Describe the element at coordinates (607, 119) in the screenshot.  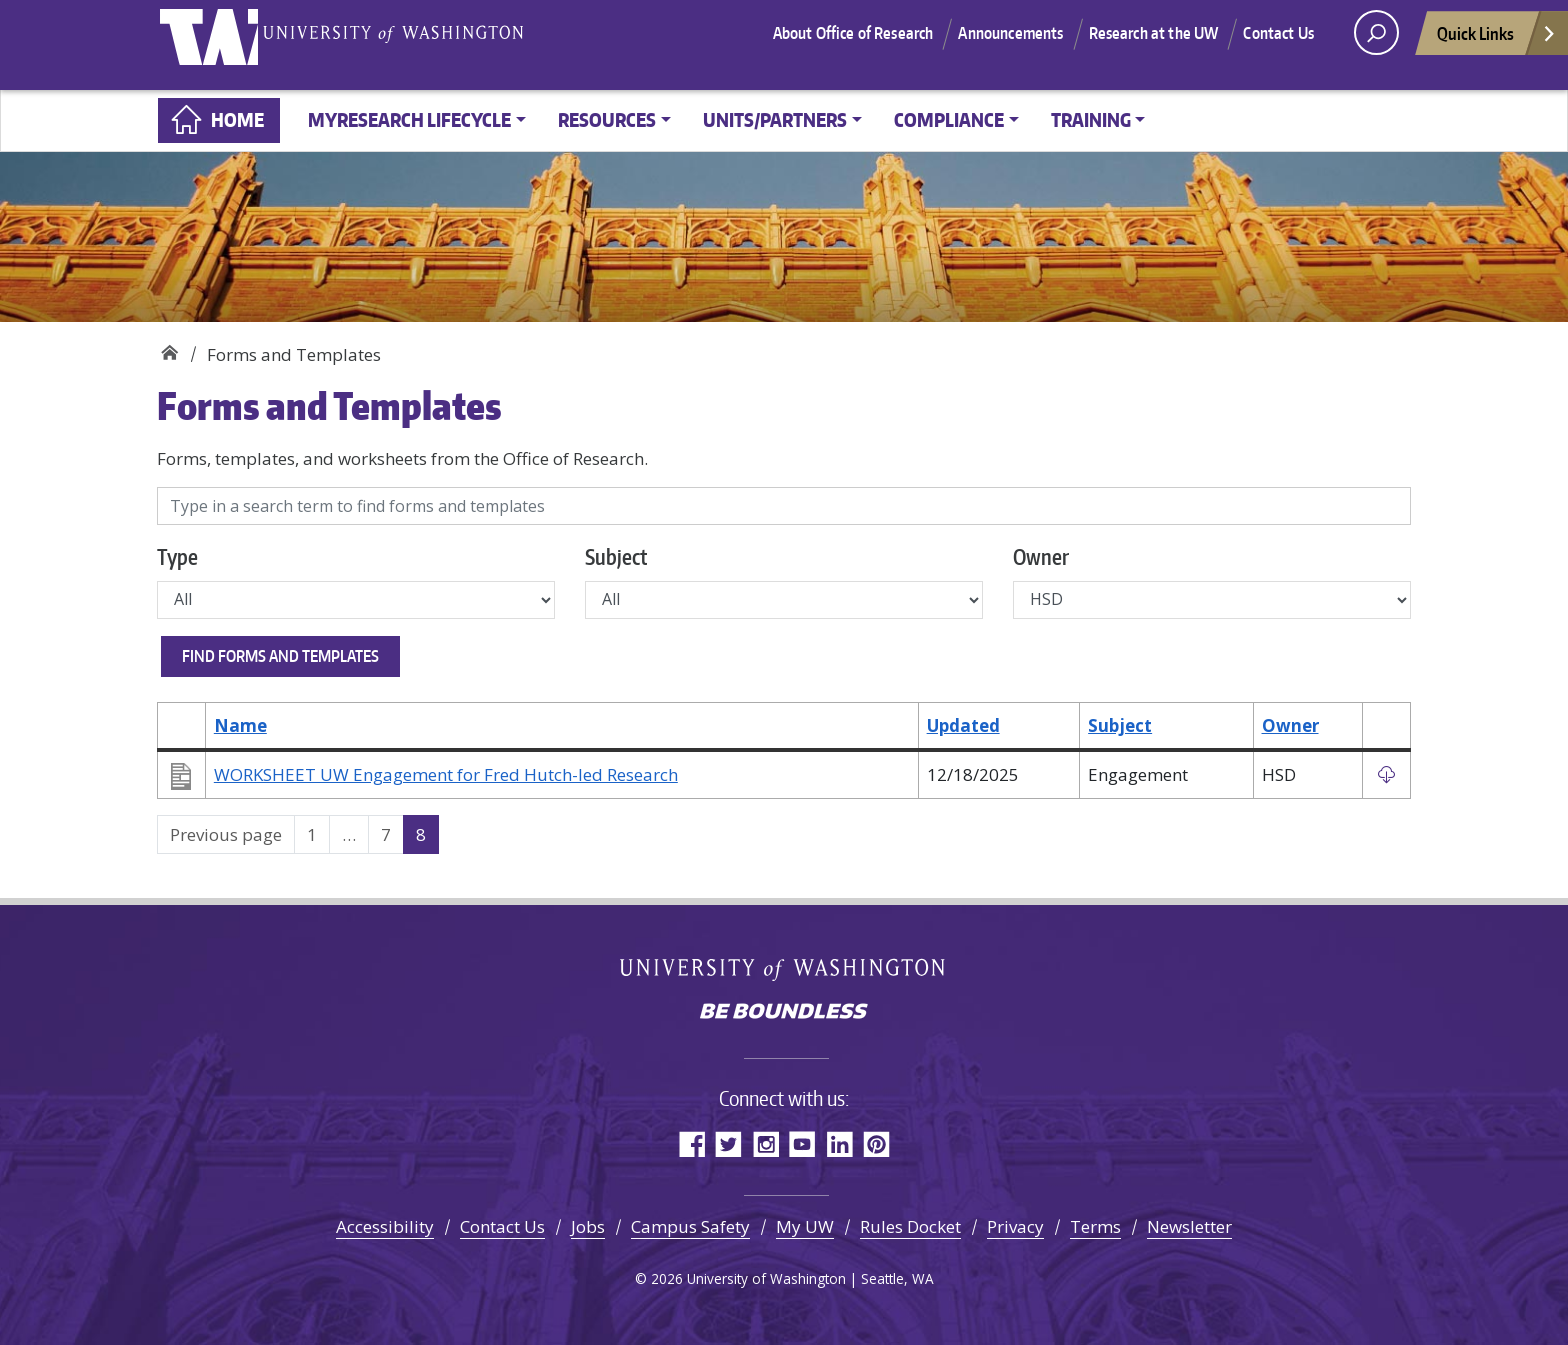
I see `Resources [button]` at that location.